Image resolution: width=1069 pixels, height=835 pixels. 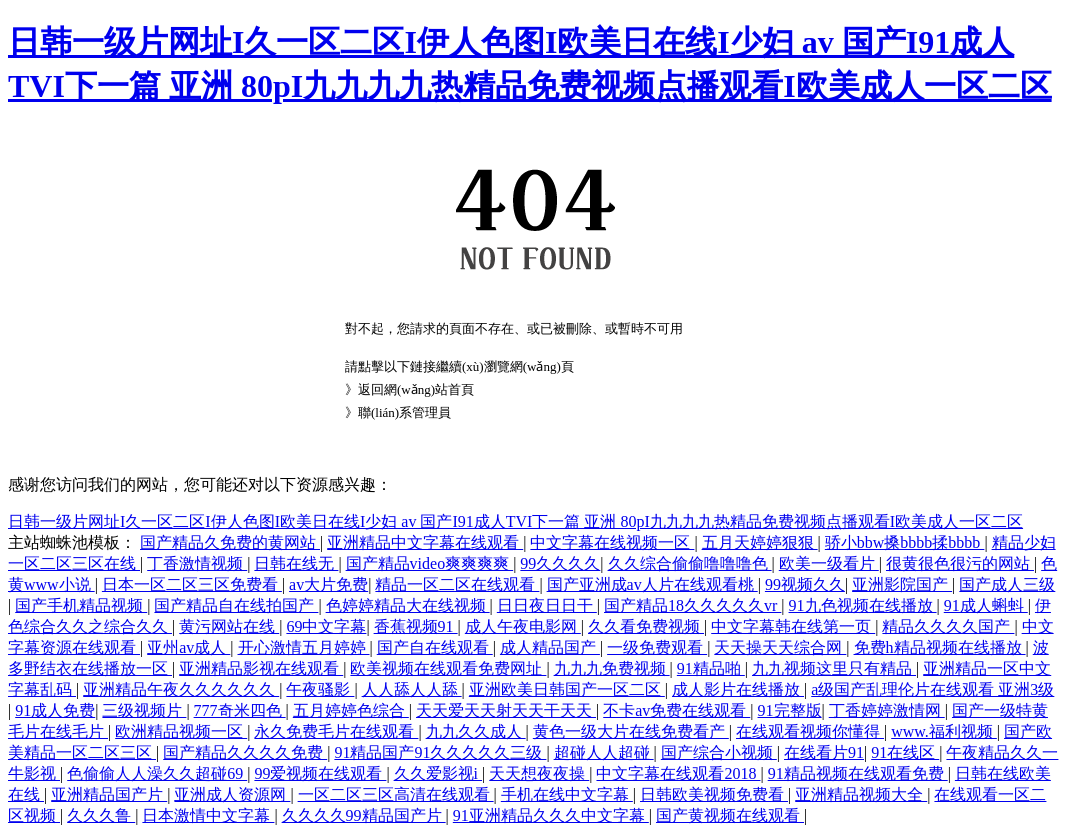 What do you see at coordinates (550, 647) in the screenshot?
I see `成人精品国产` at bounding box center [550, 647].